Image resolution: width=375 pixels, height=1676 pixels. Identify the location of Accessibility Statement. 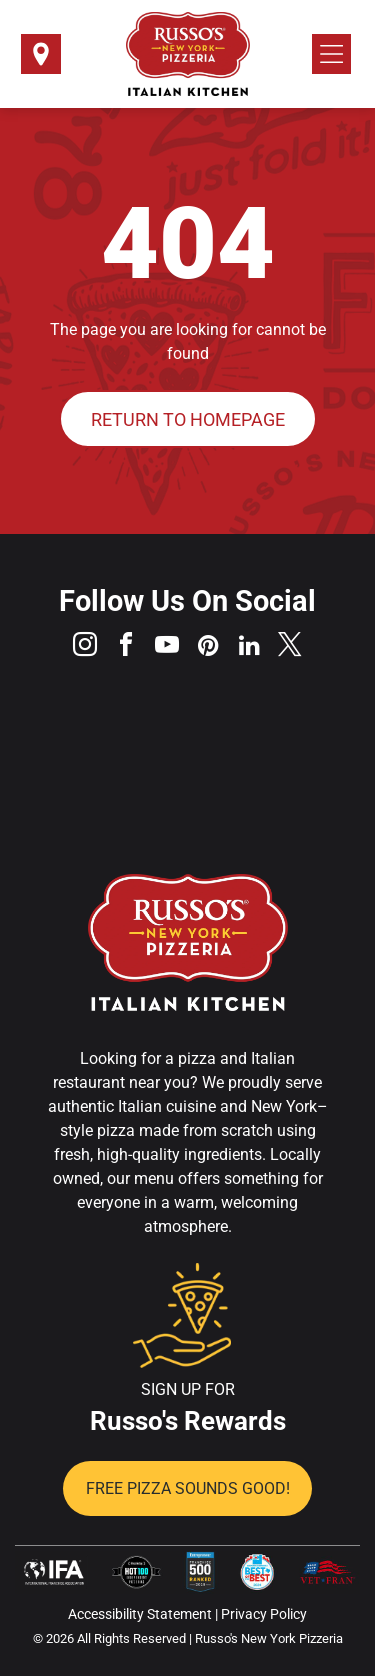
(140, 1614).